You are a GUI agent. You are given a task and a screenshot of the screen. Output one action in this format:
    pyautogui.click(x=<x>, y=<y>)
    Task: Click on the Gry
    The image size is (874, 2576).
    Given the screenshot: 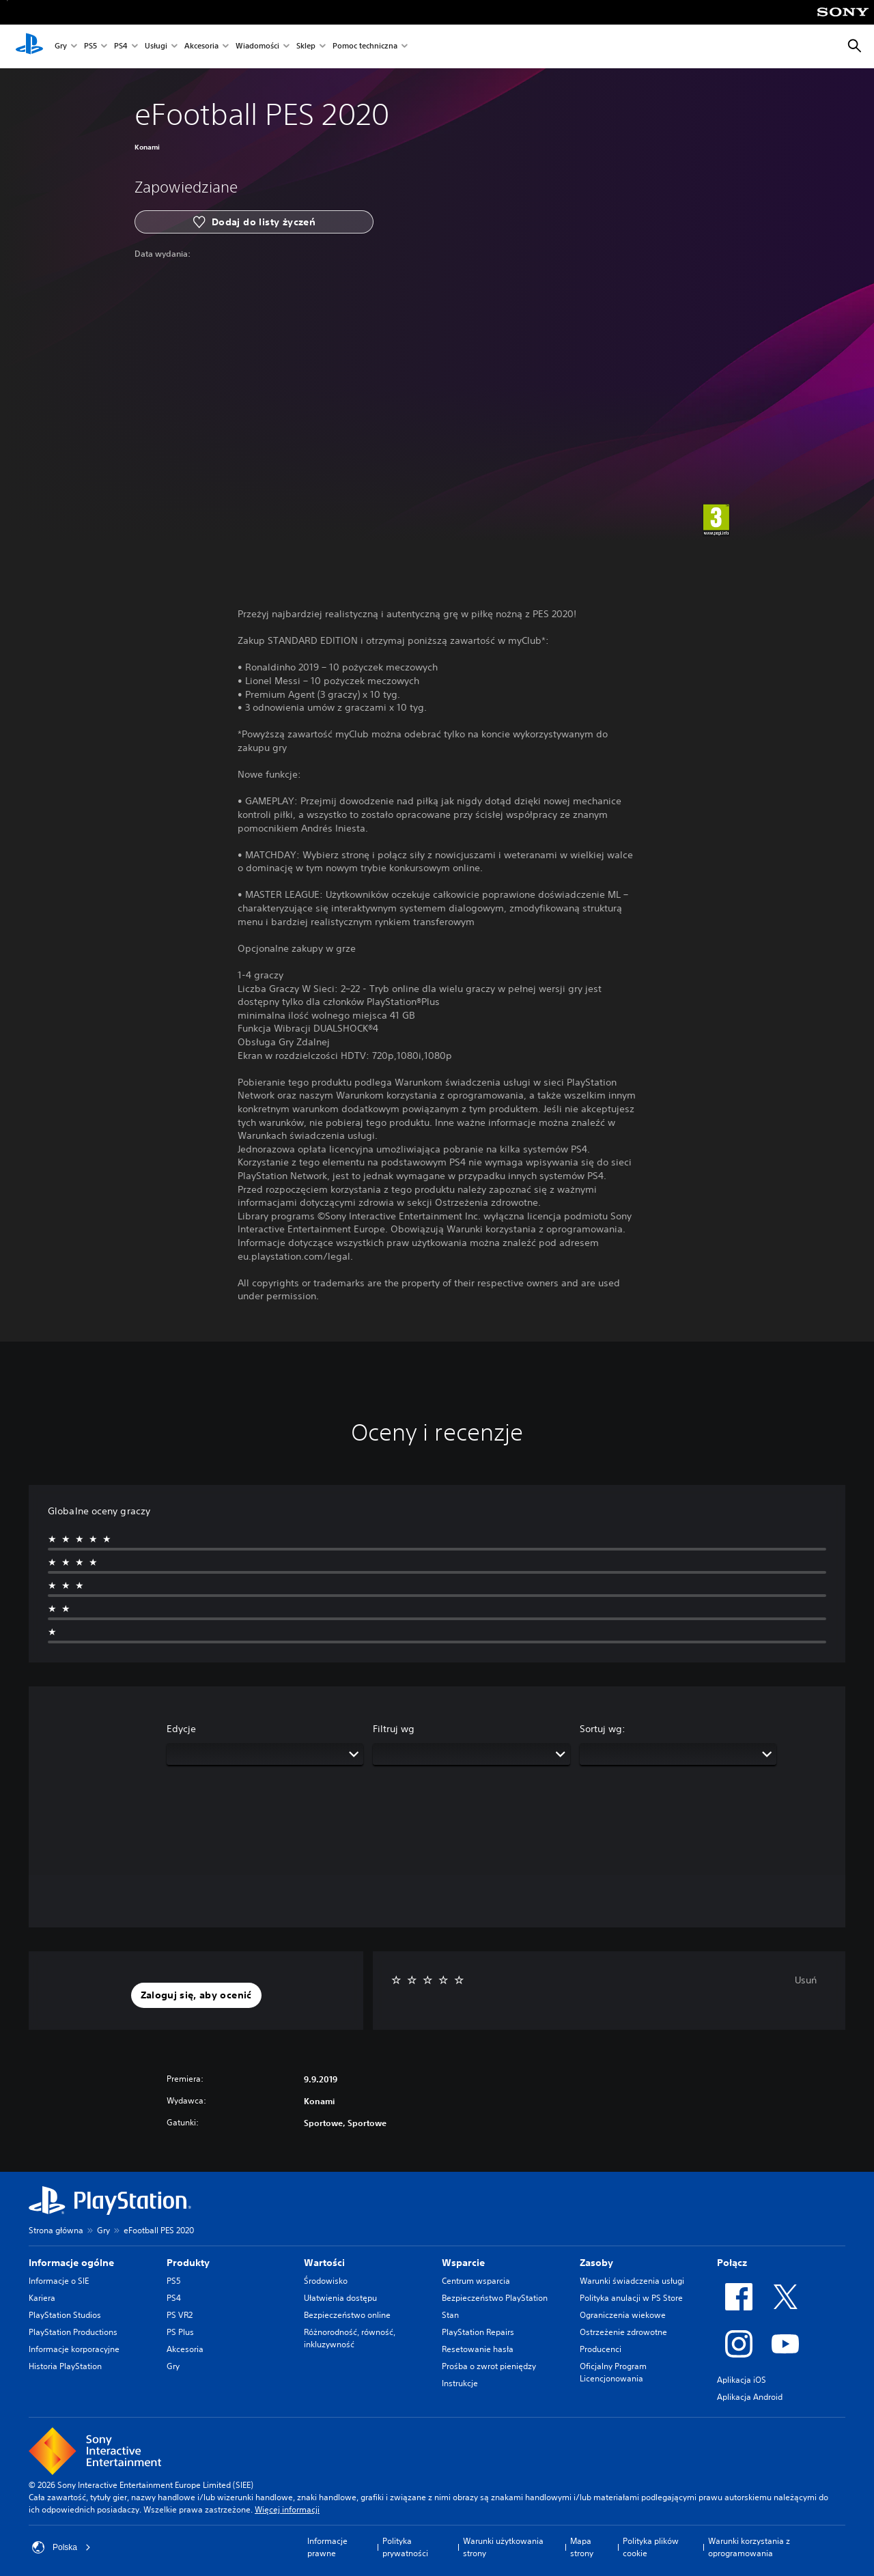 What is the action you would take?
    pyautogui.click(x=61, y=47)
    